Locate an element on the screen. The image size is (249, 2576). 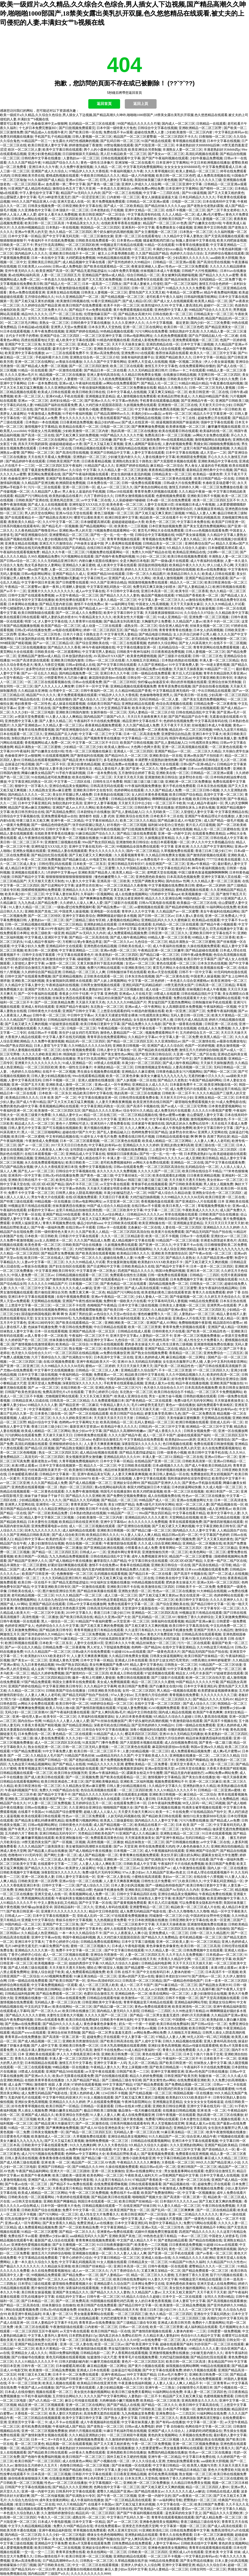
99视频精品全国免费在线观看 is located at coordinates (137, 846).